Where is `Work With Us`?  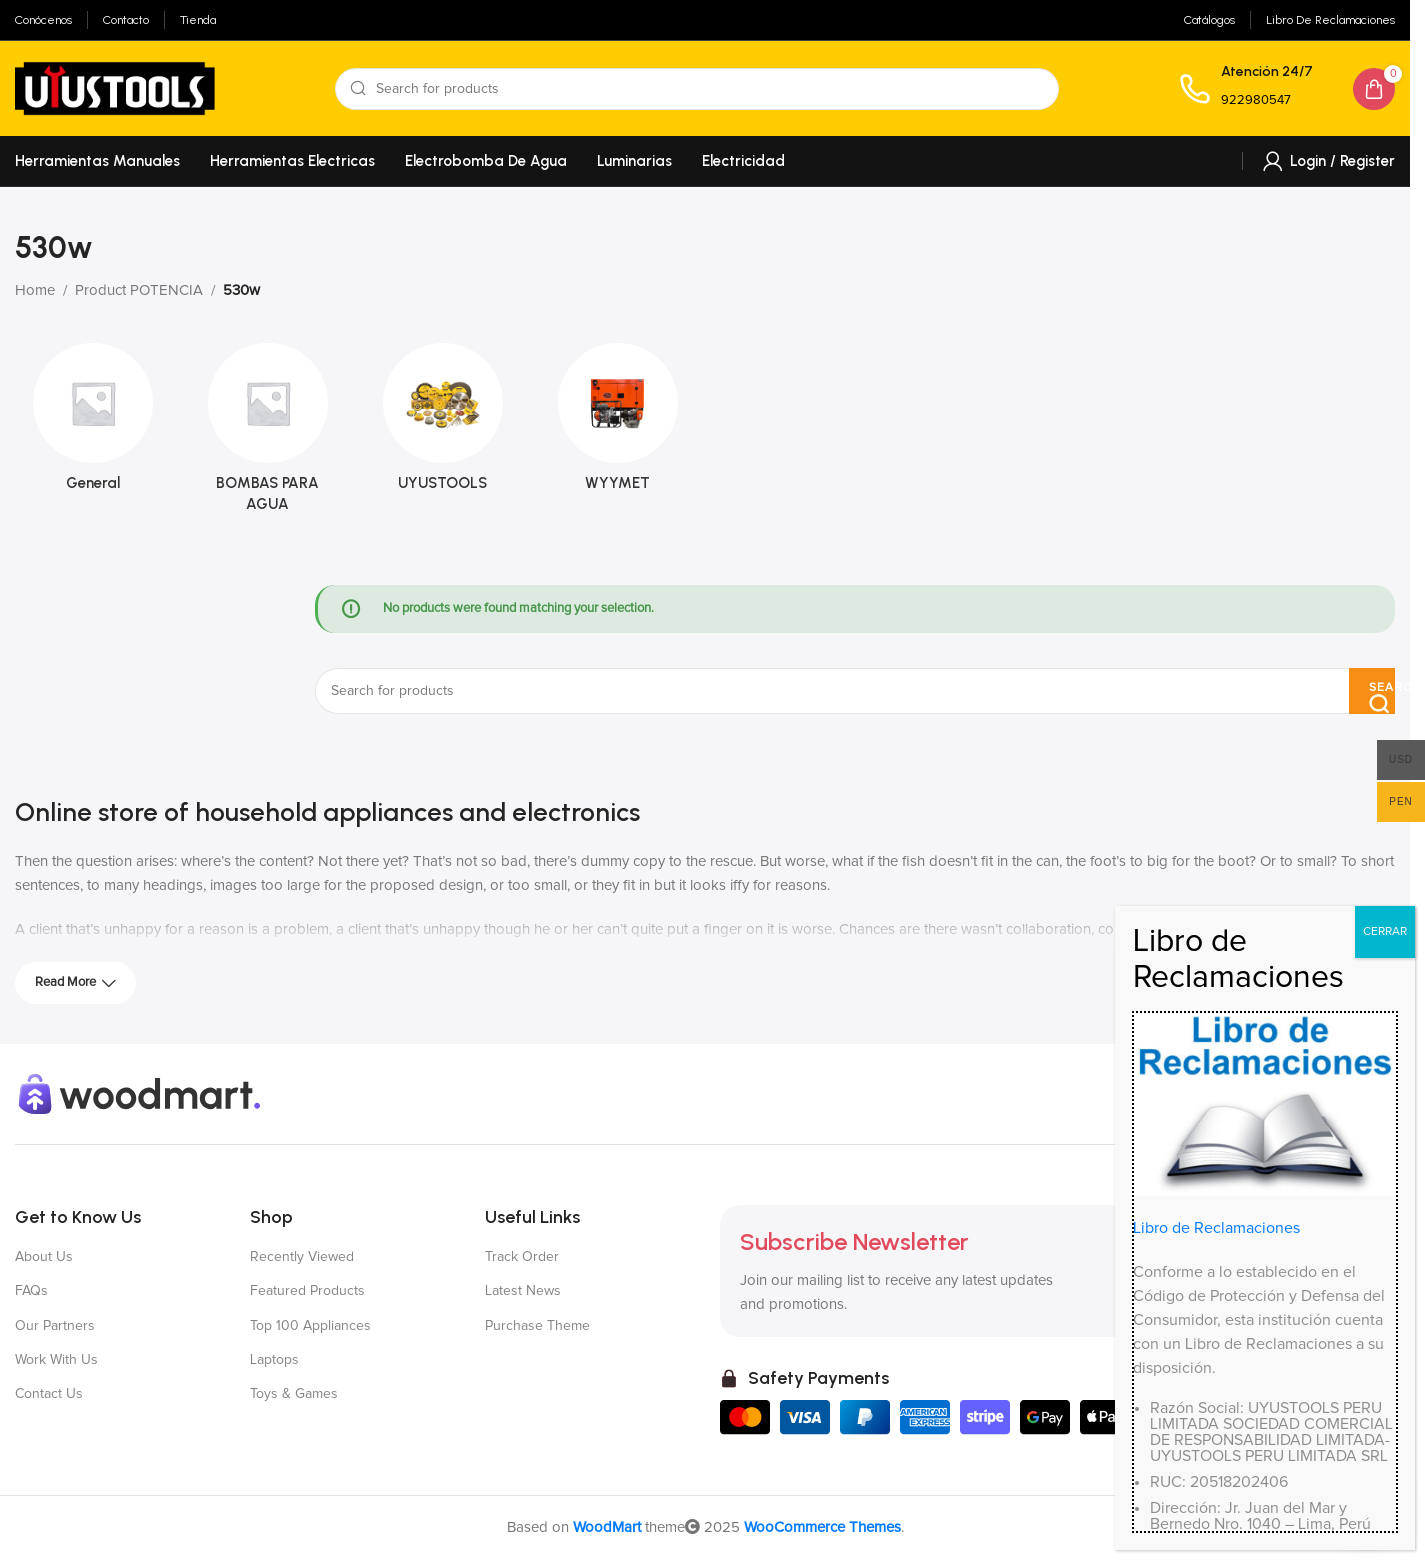
Work With Us is located at coordinates (56, 1360).